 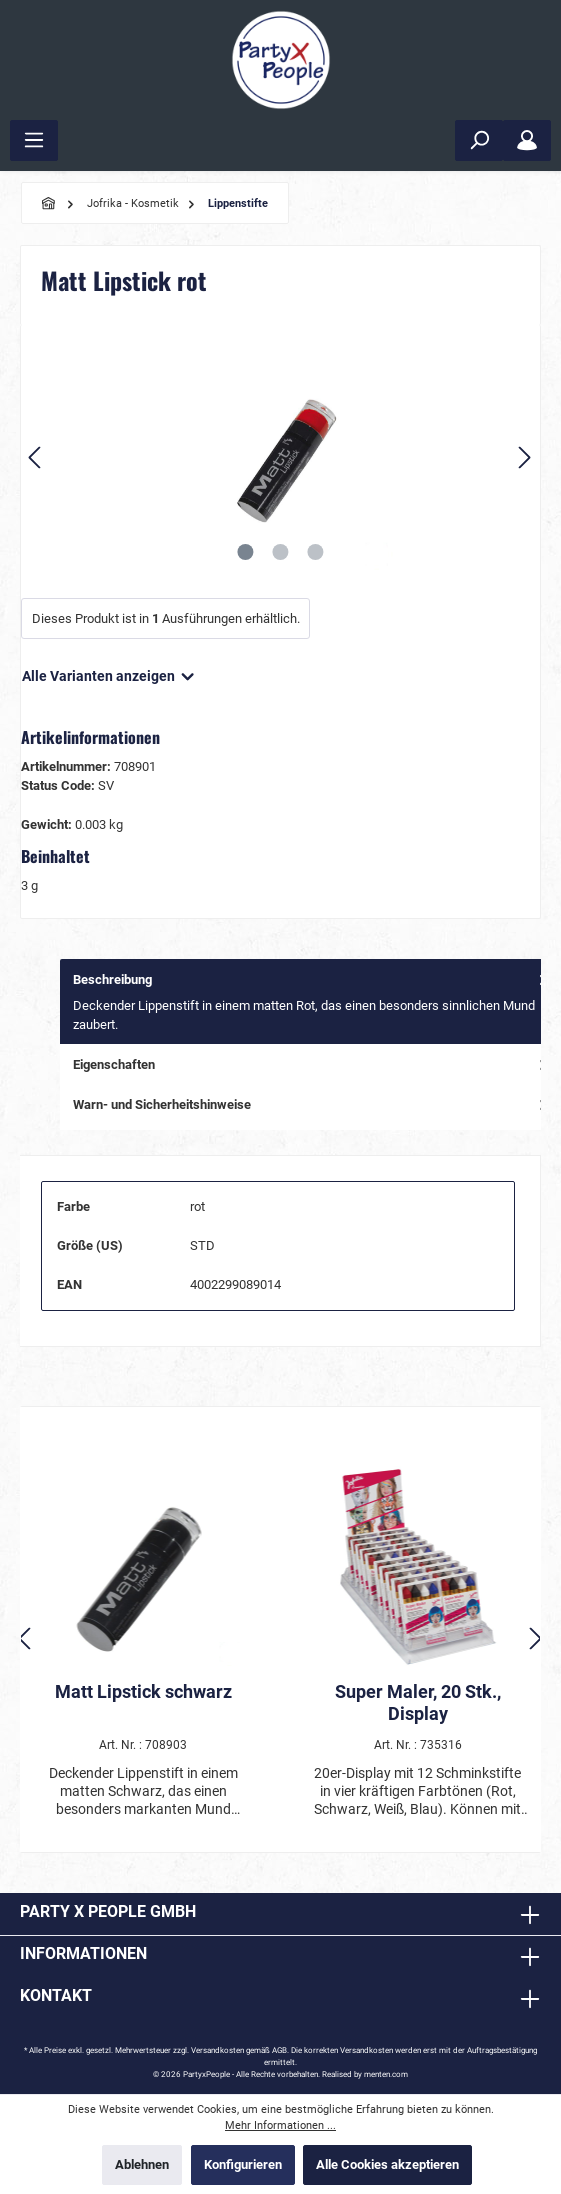 What do you see at coordinates (280, 2125) in the screenshot?
I see `Mehr Informationen ...` at bounding box center [280, 2125].